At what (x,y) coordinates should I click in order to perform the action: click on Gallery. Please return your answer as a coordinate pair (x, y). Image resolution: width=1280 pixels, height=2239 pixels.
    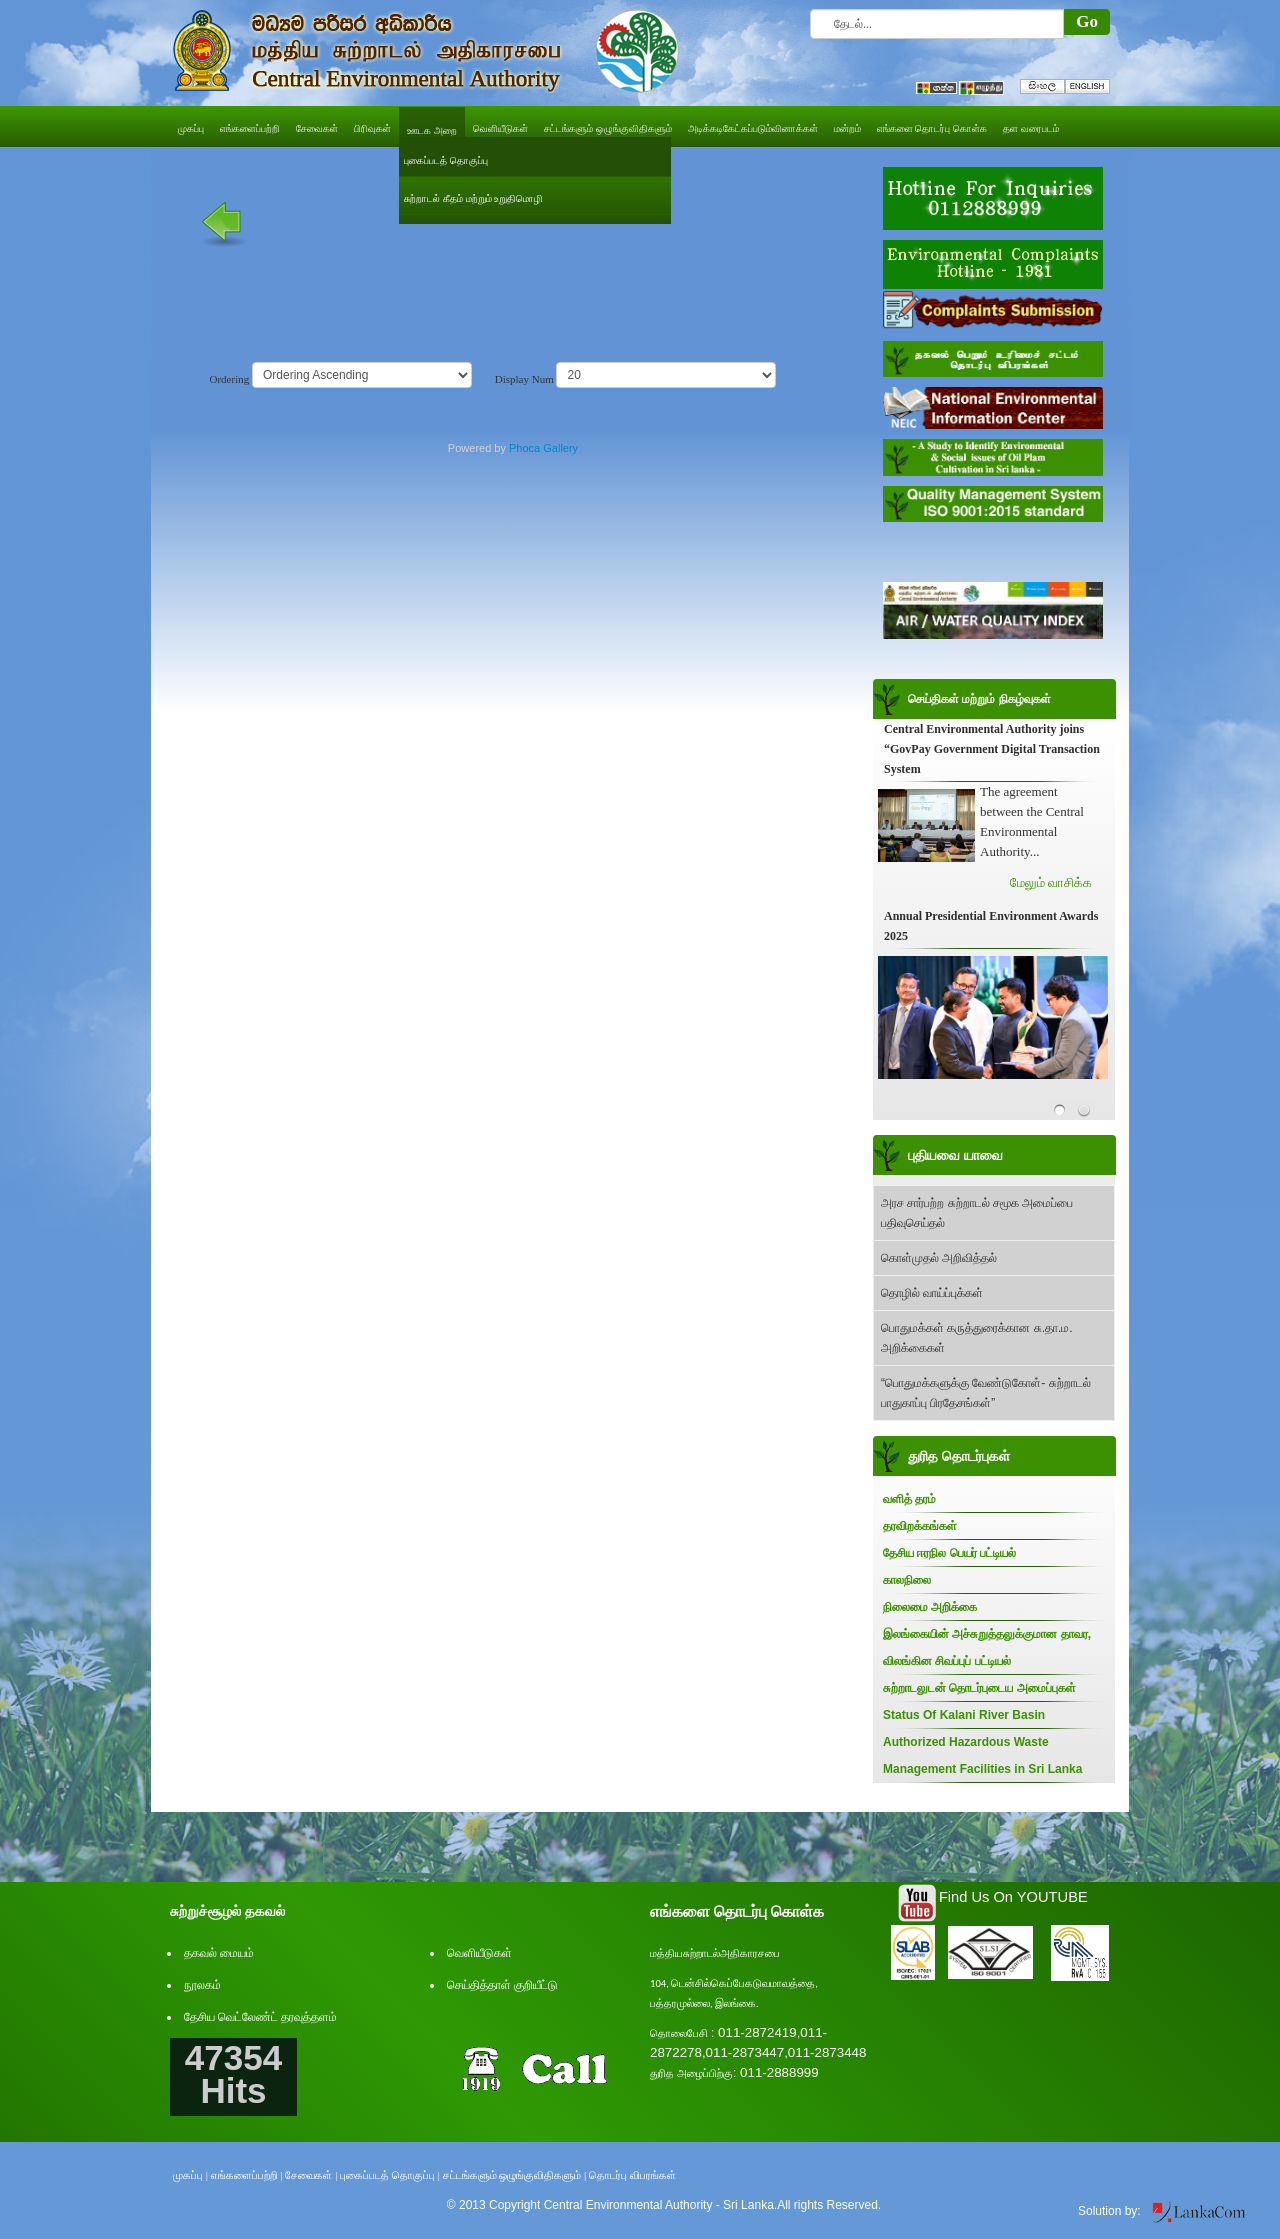
    Looking at the image, I should click on (560, 448).